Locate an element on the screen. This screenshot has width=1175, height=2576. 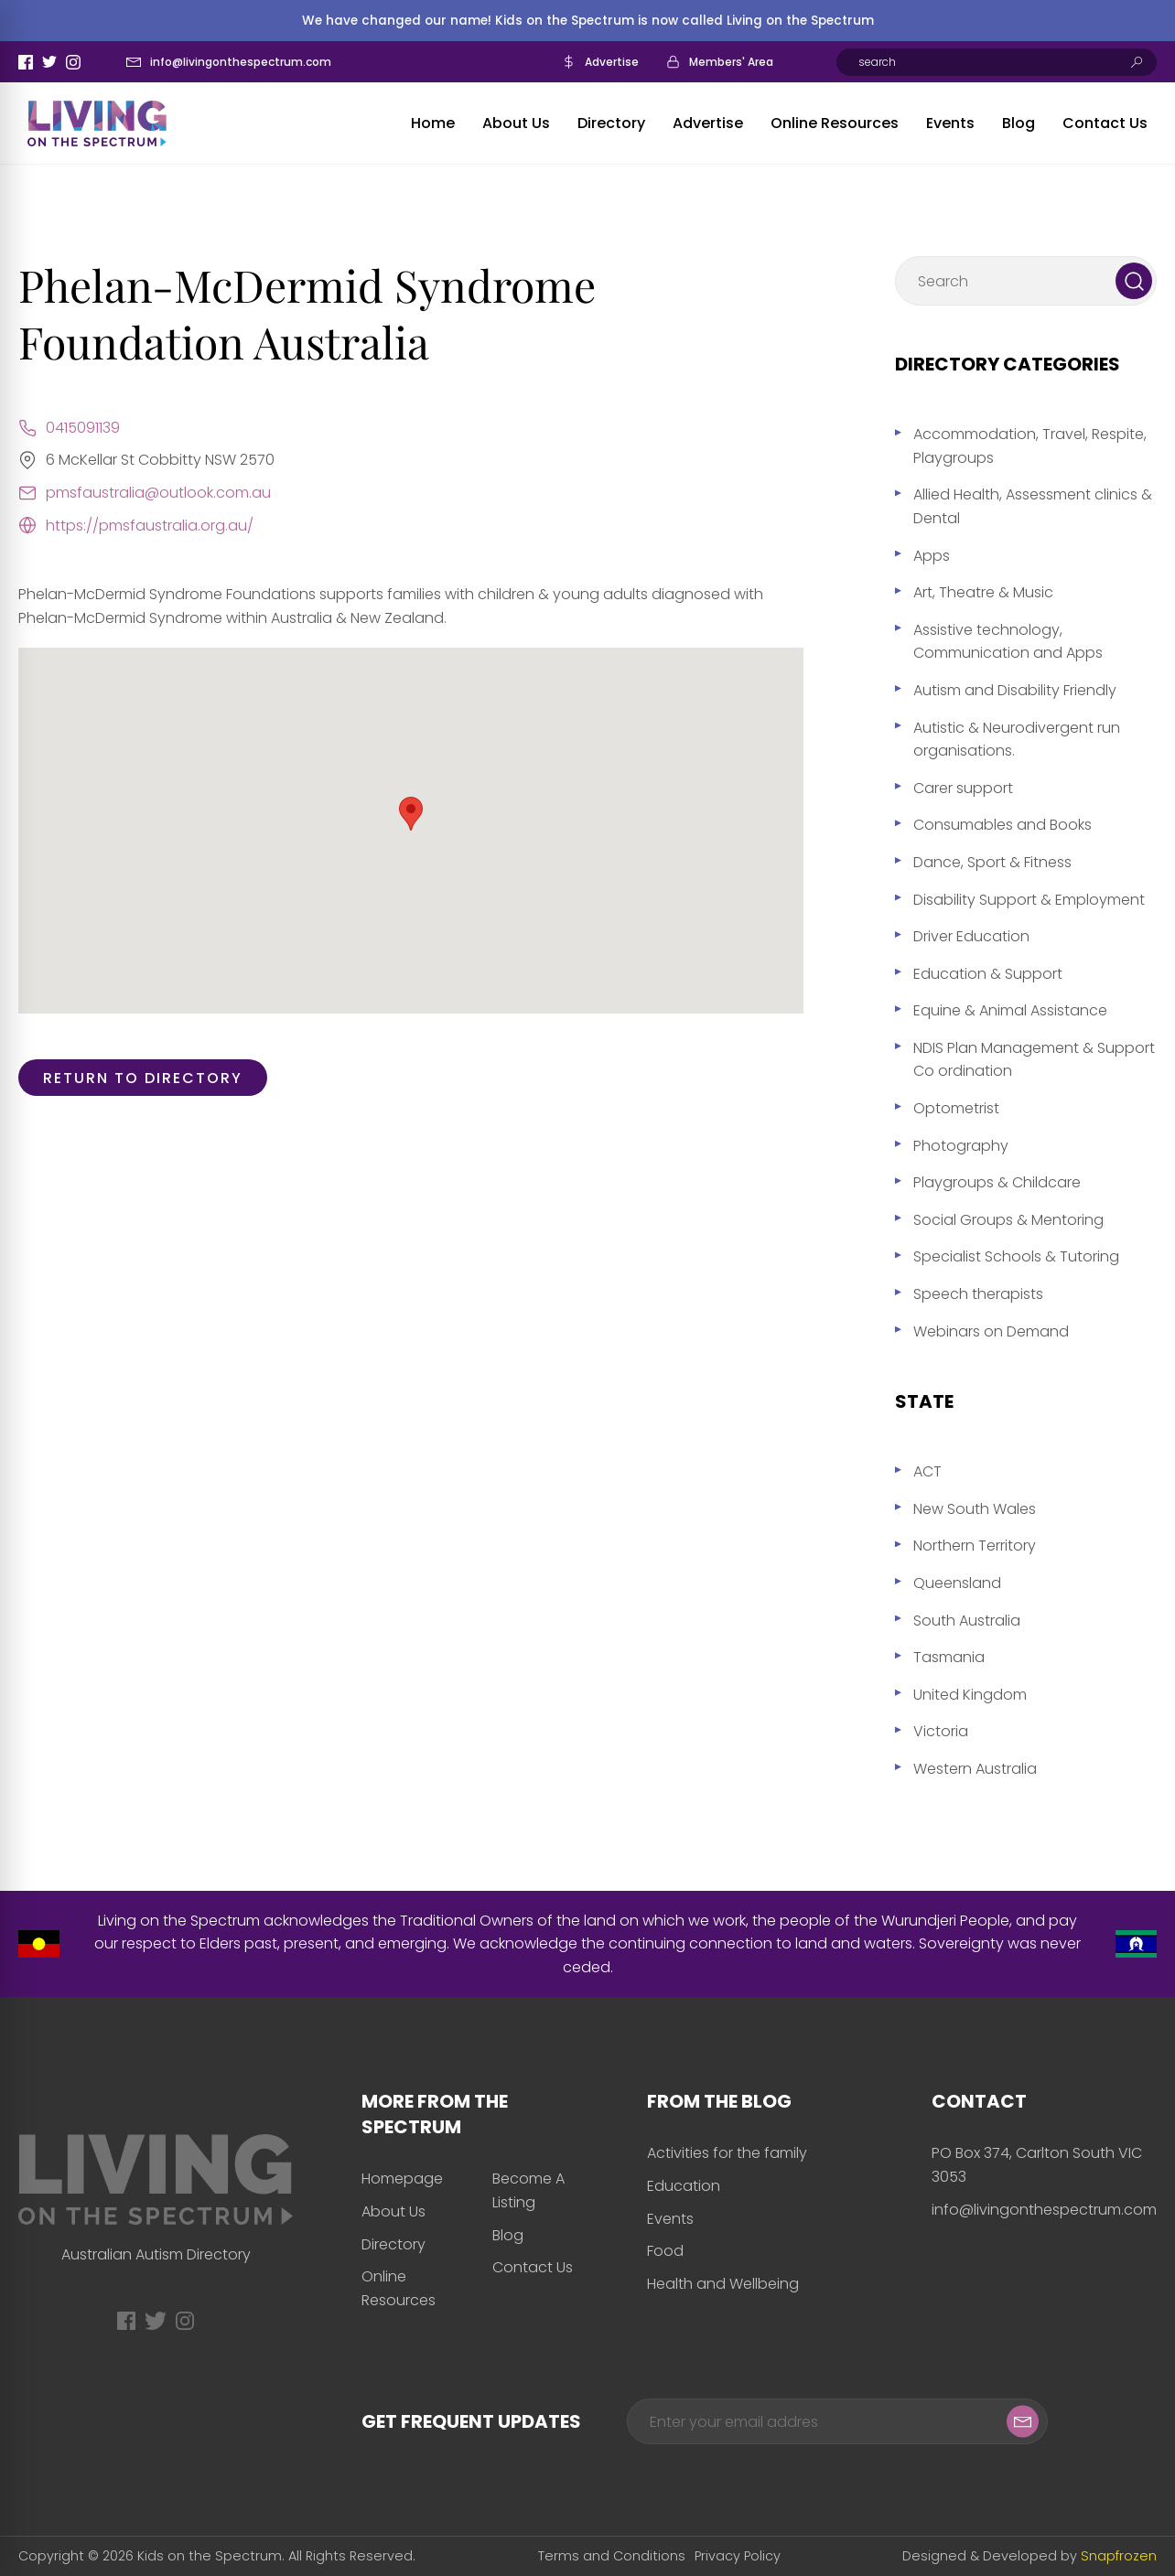
Apps is located at coordinates (931, 555).